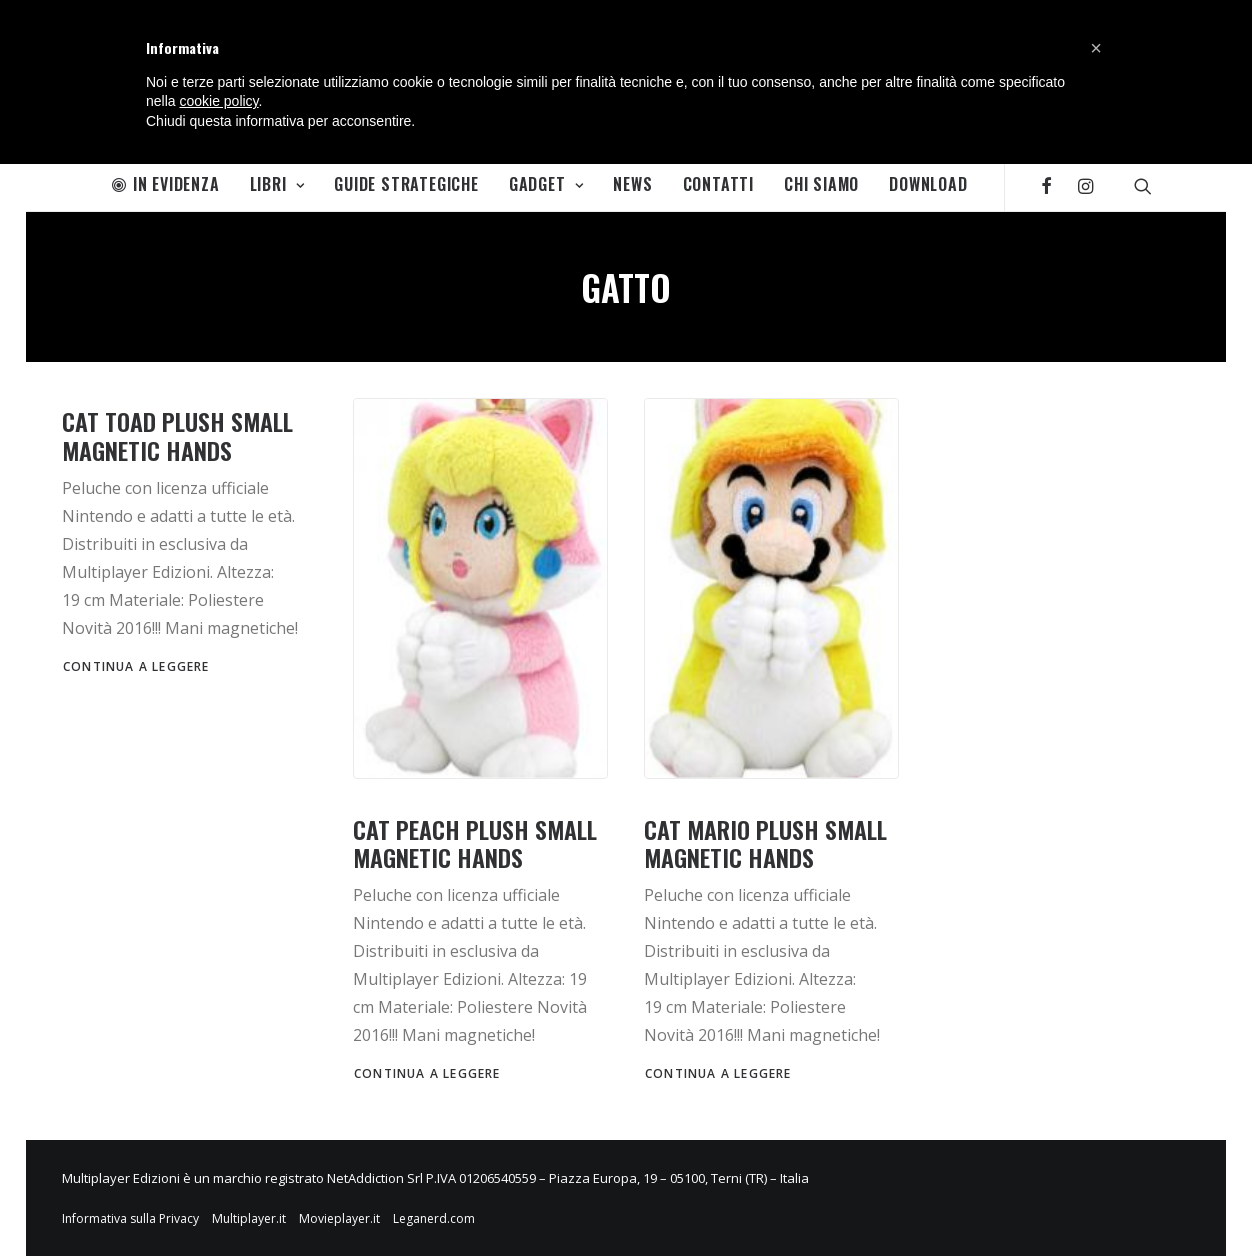  What do you see at coordinates (928, 184) in the screenshot?
I see `Download` at bounding box center [928, 184].